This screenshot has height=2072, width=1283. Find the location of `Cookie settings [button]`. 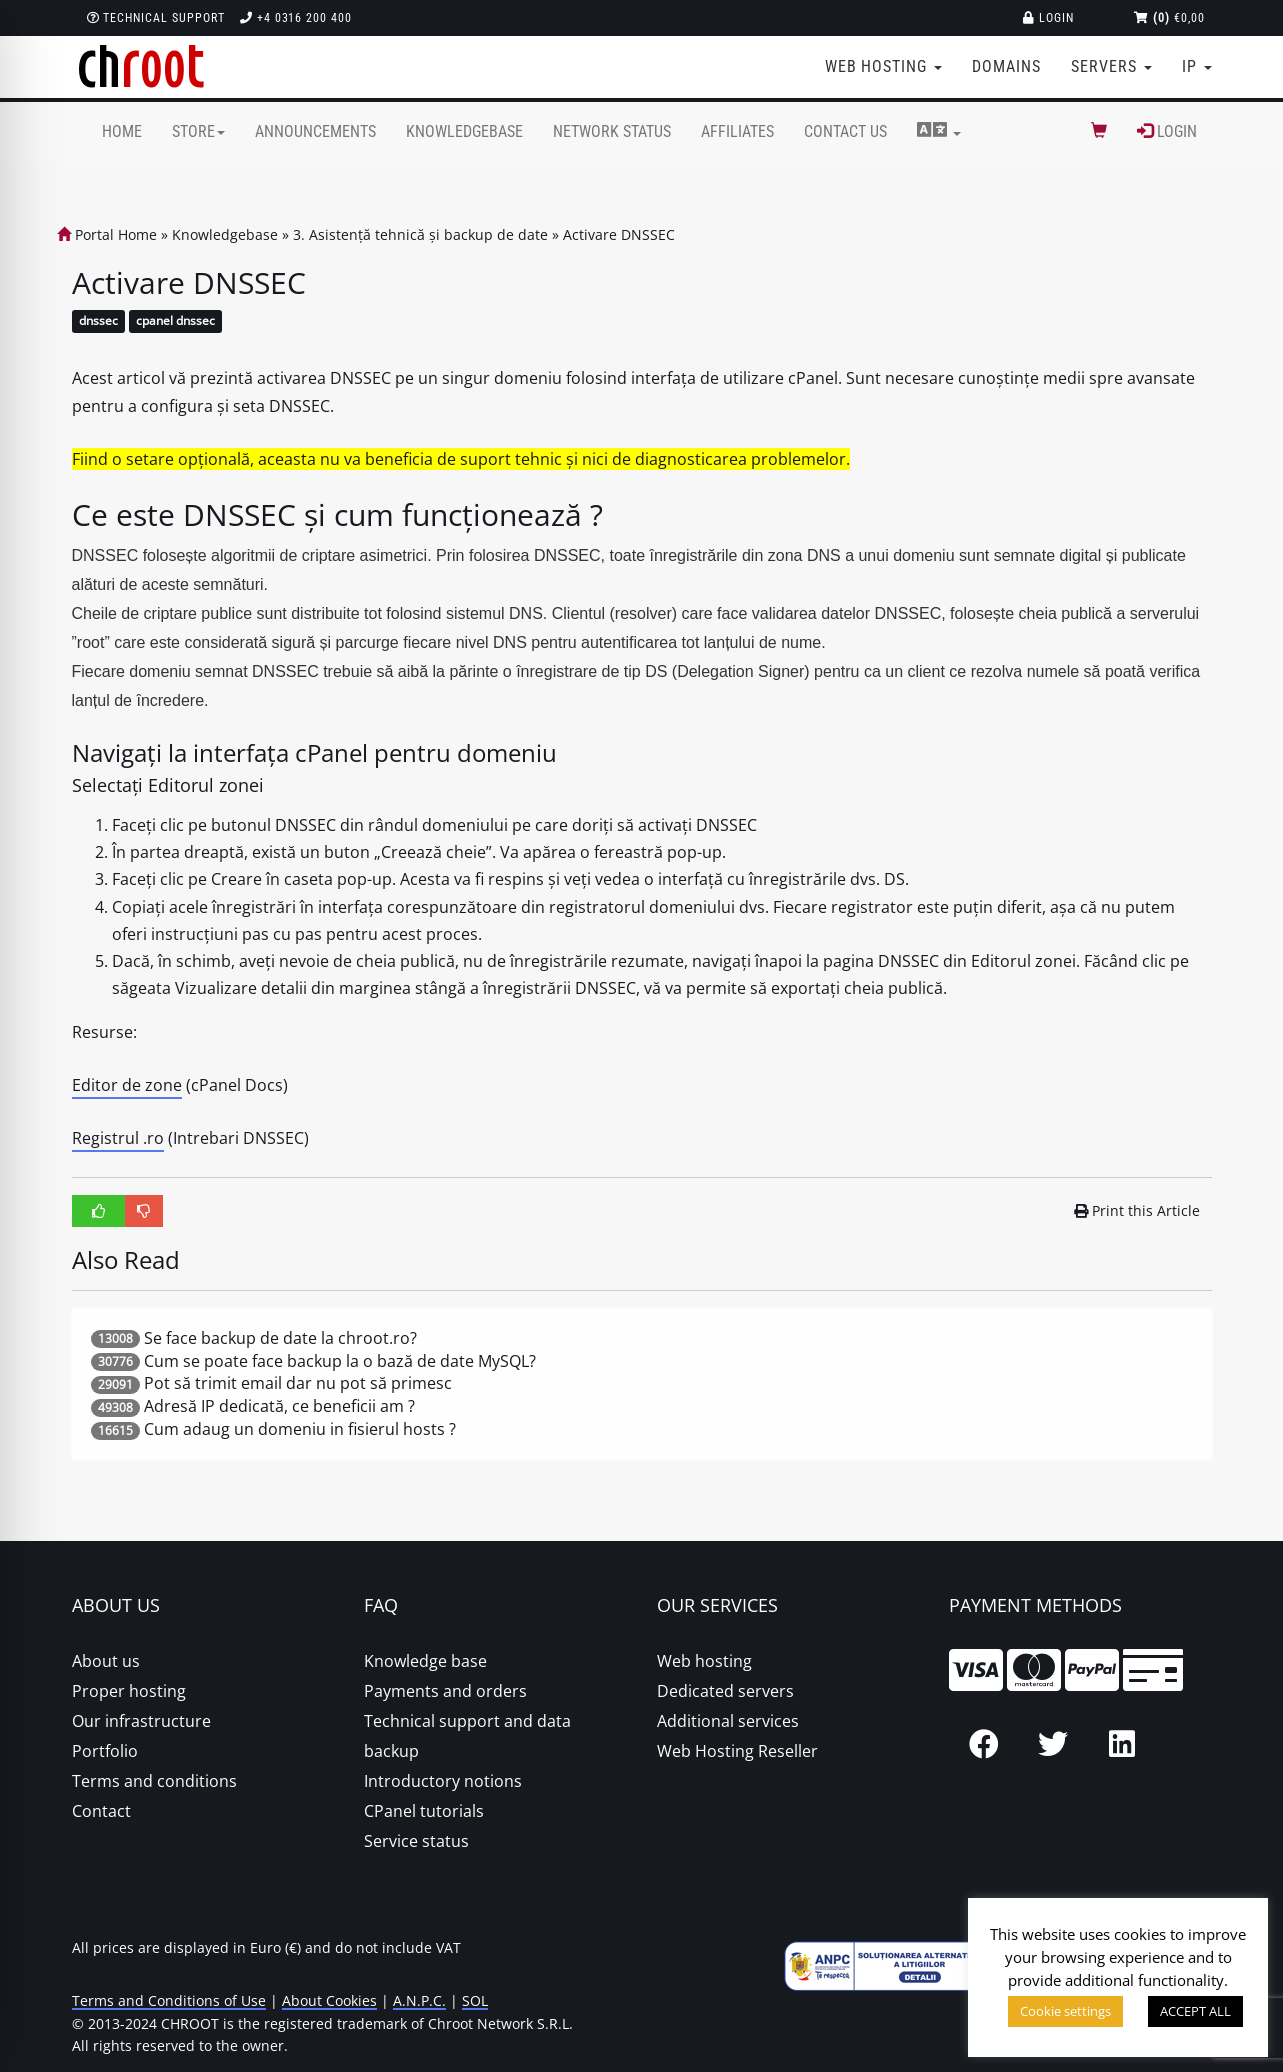

Cookie settings [button] is located at coordinates (1065, 2011).